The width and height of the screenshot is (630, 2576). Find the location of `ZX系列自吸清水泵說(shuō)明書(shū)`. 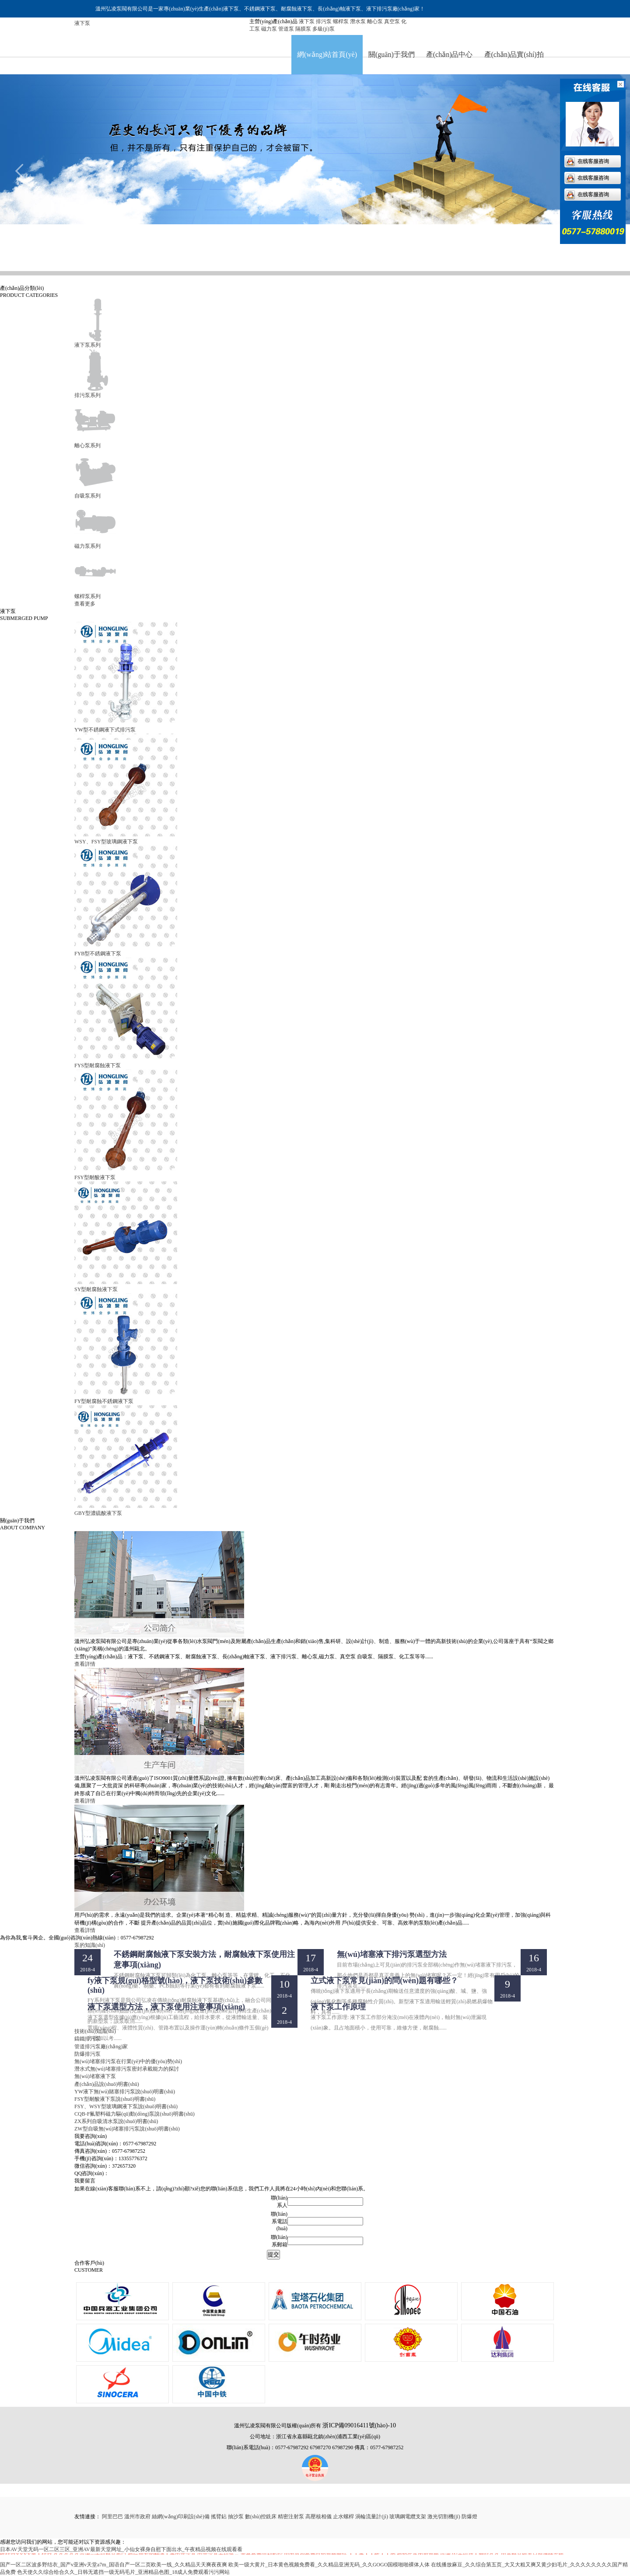

ZX系列自吸清水泵說(shuō)明書(shū) is located at coordinates (116, 2121).